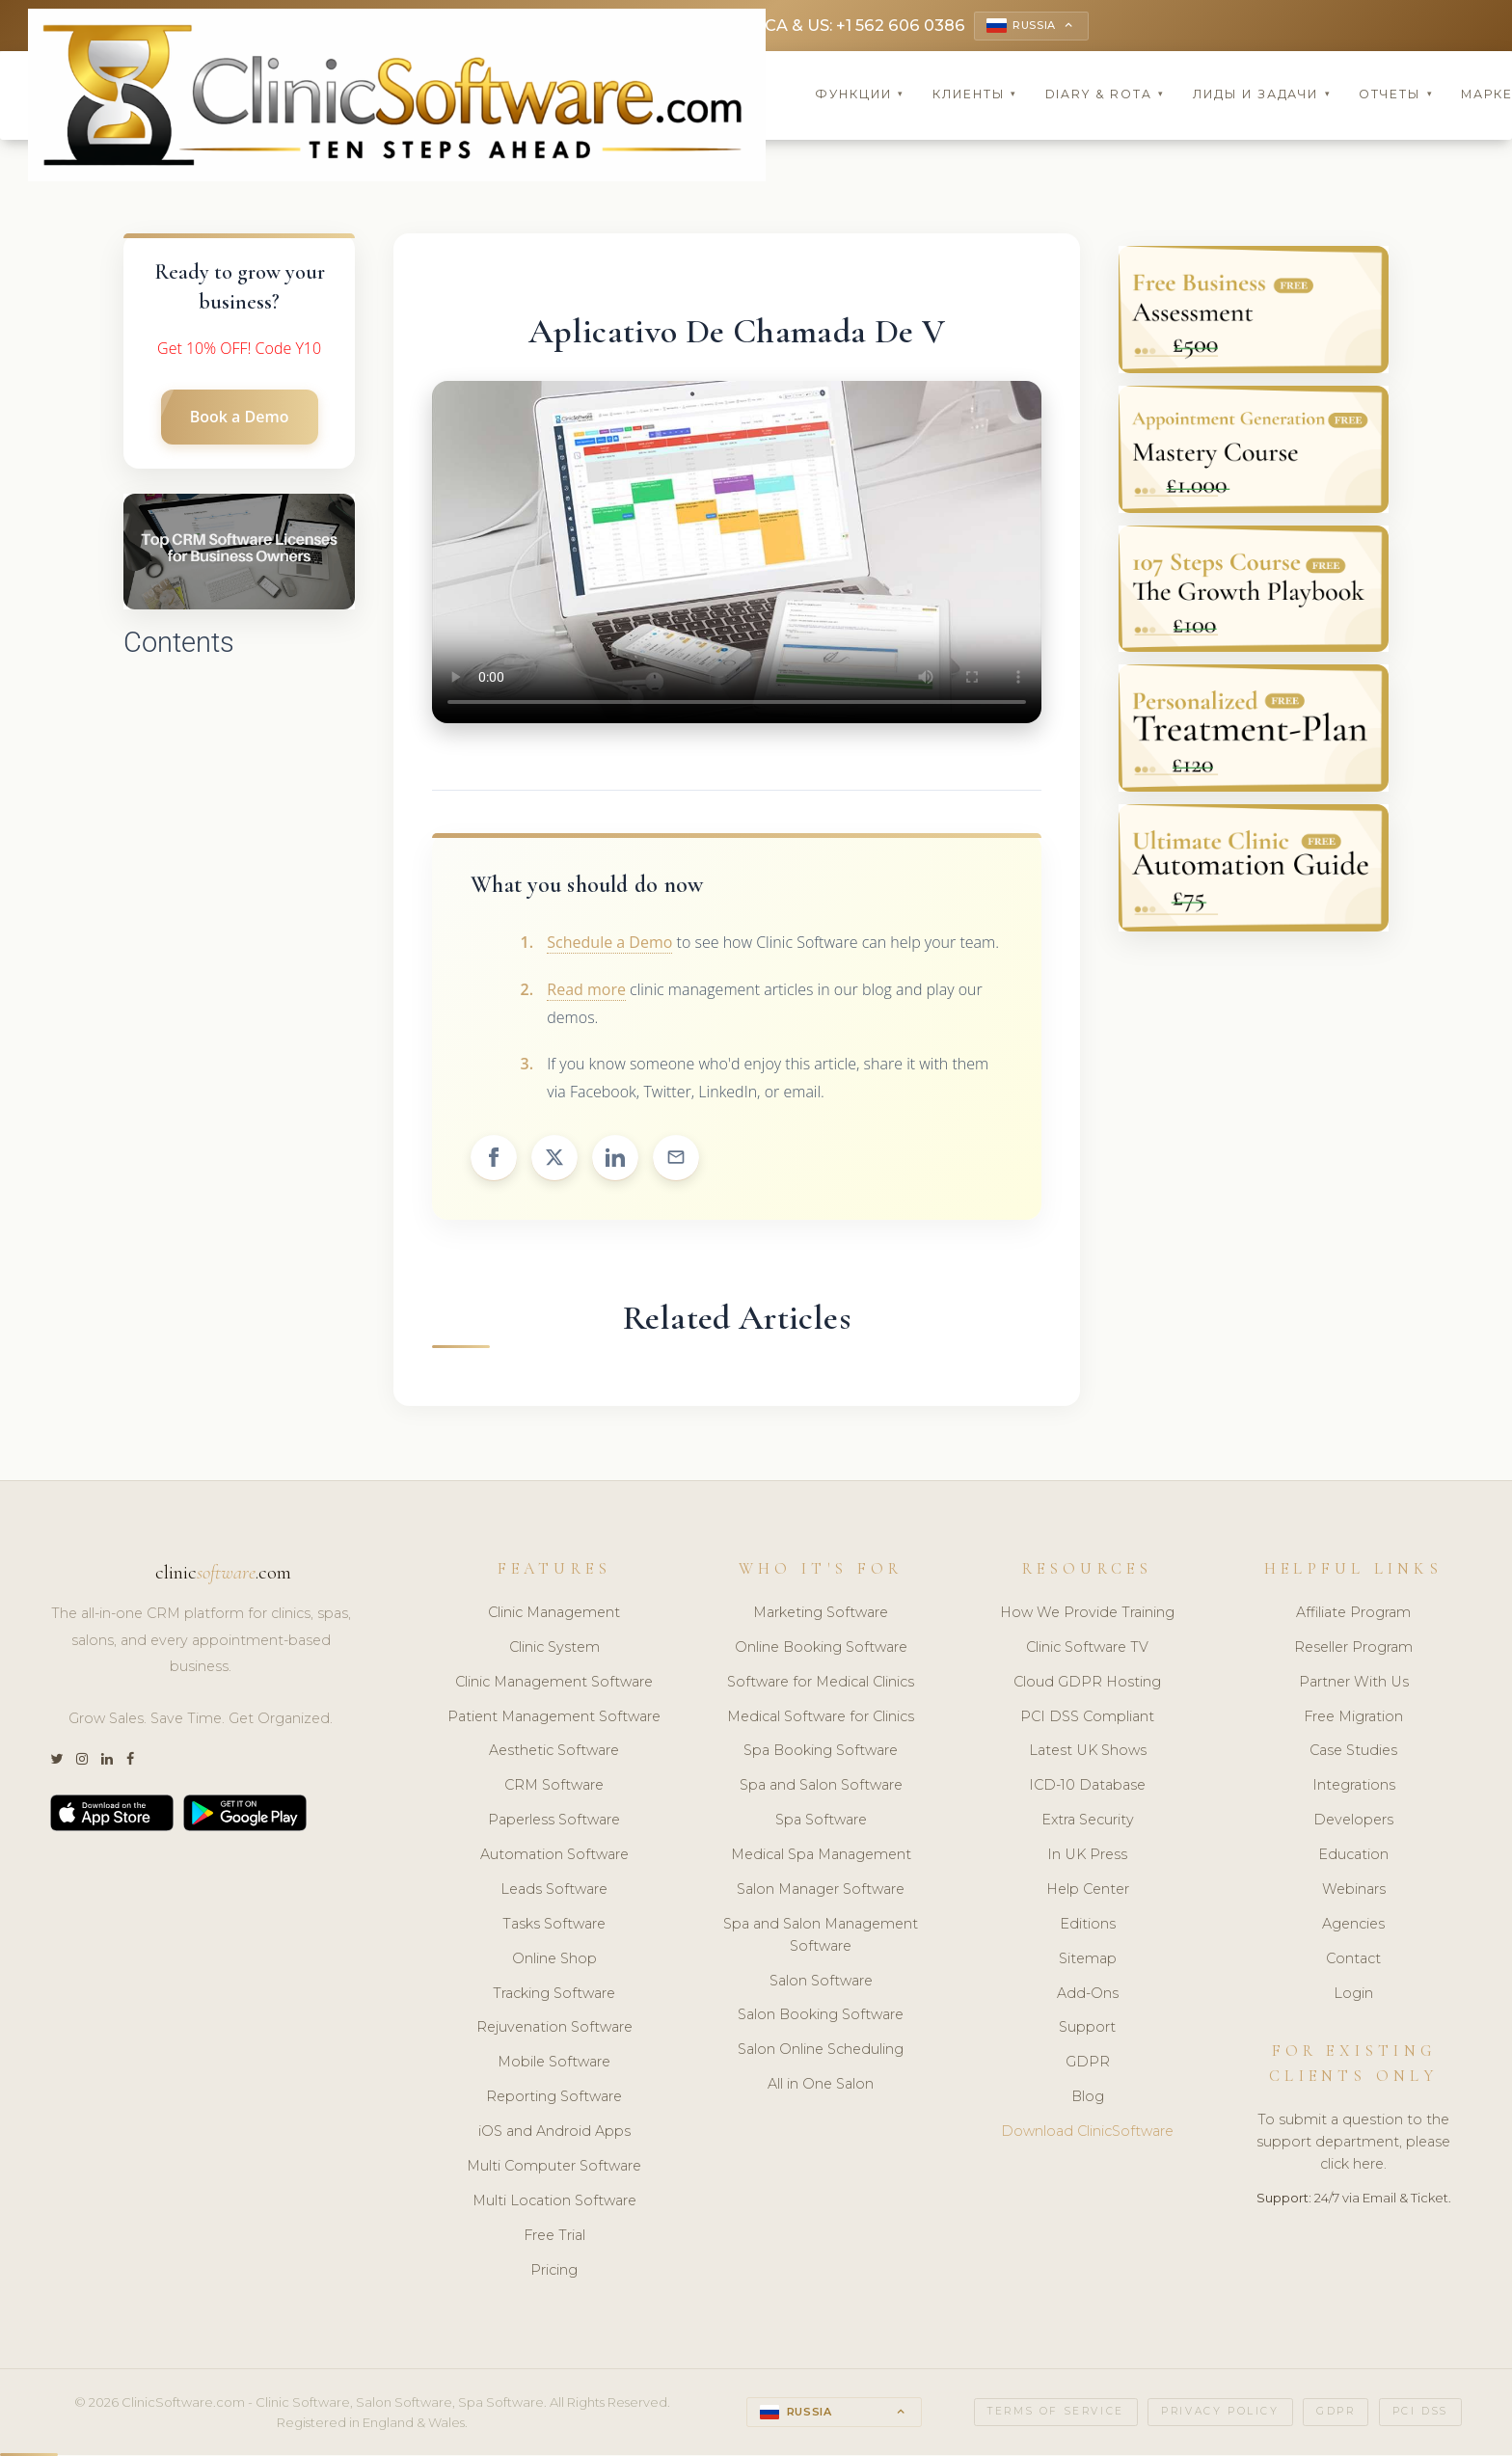  Describe the element at coordinates (1353, 1753) in the screenshot. I see `Case Studies` at that location.